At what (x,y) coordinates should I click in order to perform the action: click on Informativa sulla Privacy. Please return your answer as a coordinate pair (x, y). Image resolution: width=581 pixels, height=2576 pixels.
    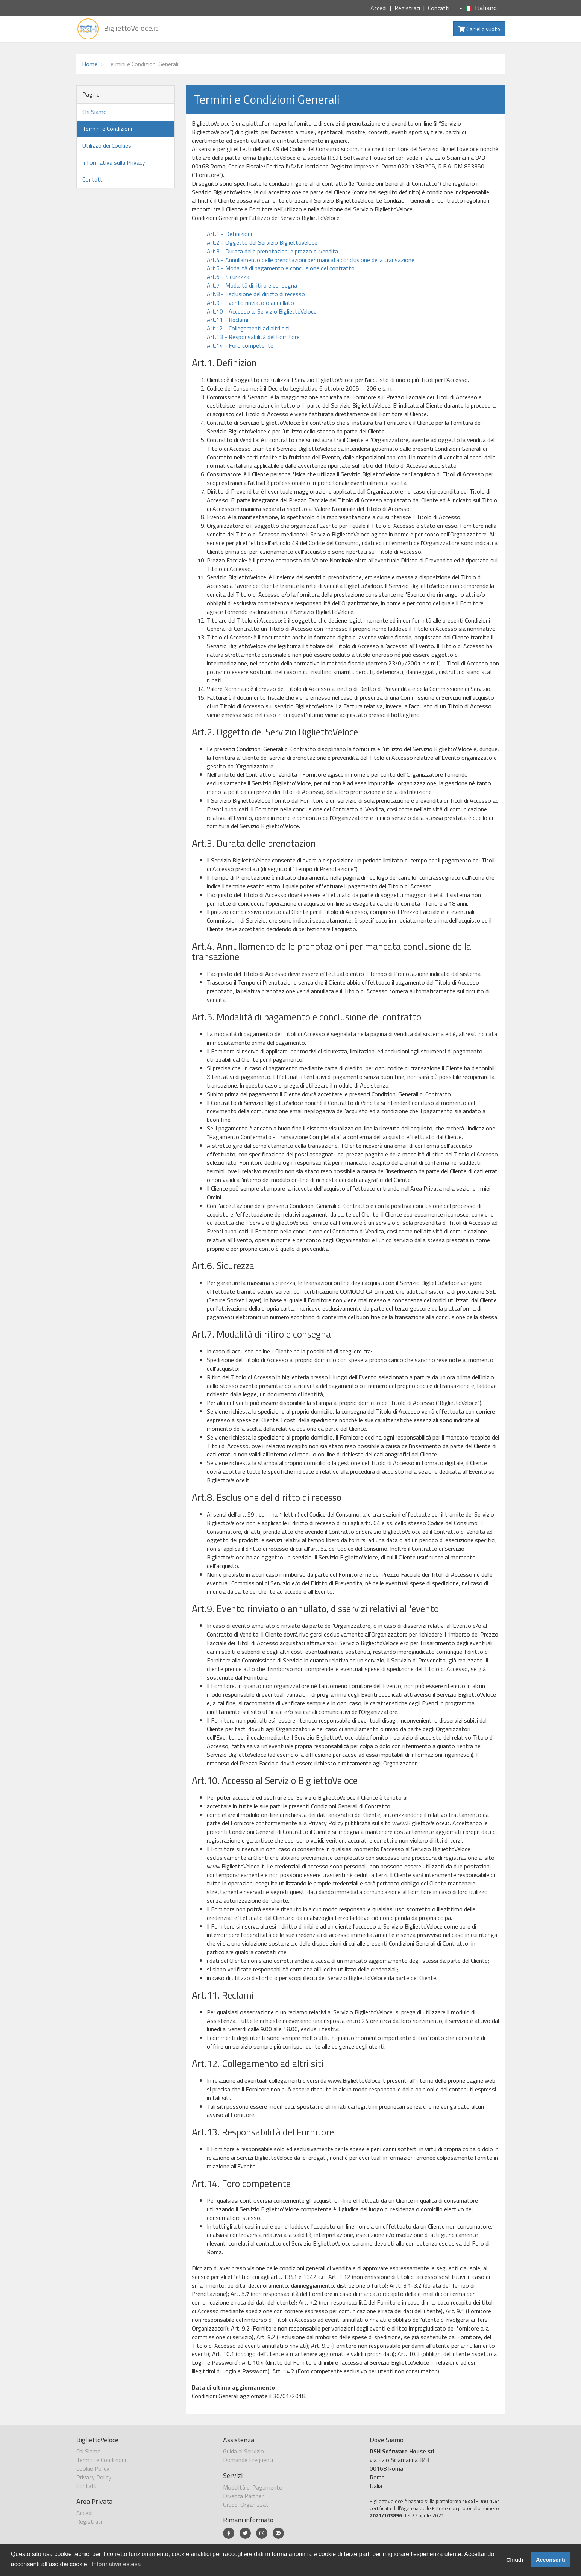
    Looking at the image, I should click on (113, 162).